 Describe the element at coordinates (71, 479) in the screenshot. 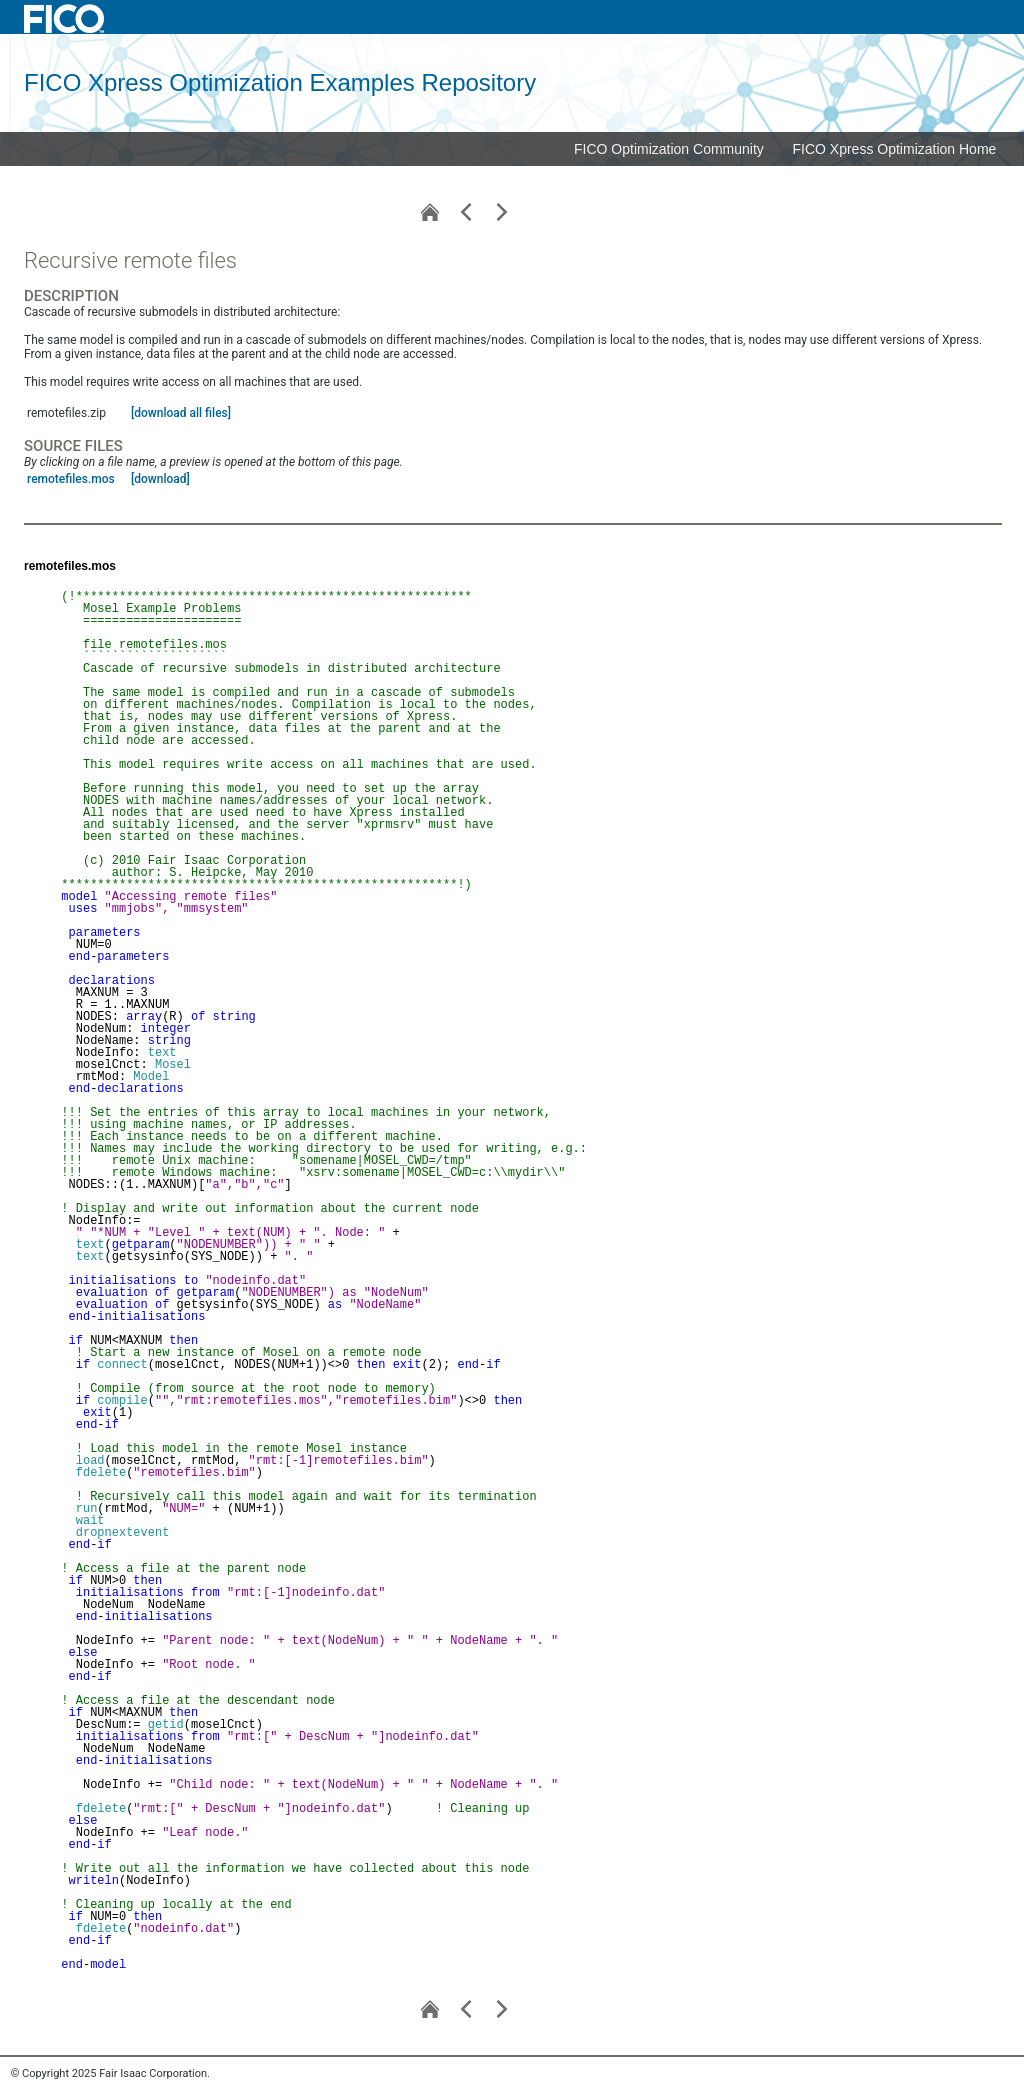

I see `remotefiles.mos` at that location.